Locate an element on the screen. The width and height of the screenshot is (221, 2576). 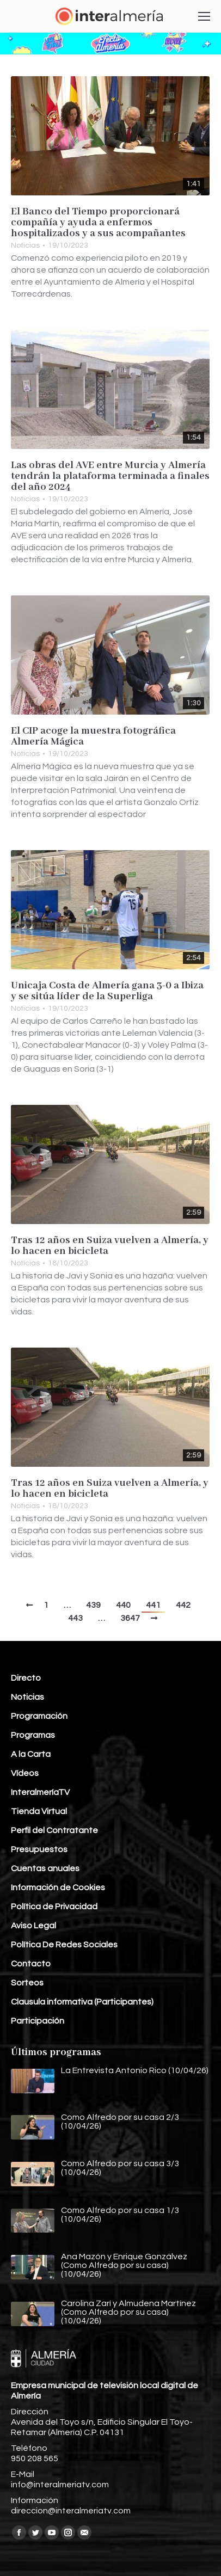
Contacto is located at coordinates (31, 1963).